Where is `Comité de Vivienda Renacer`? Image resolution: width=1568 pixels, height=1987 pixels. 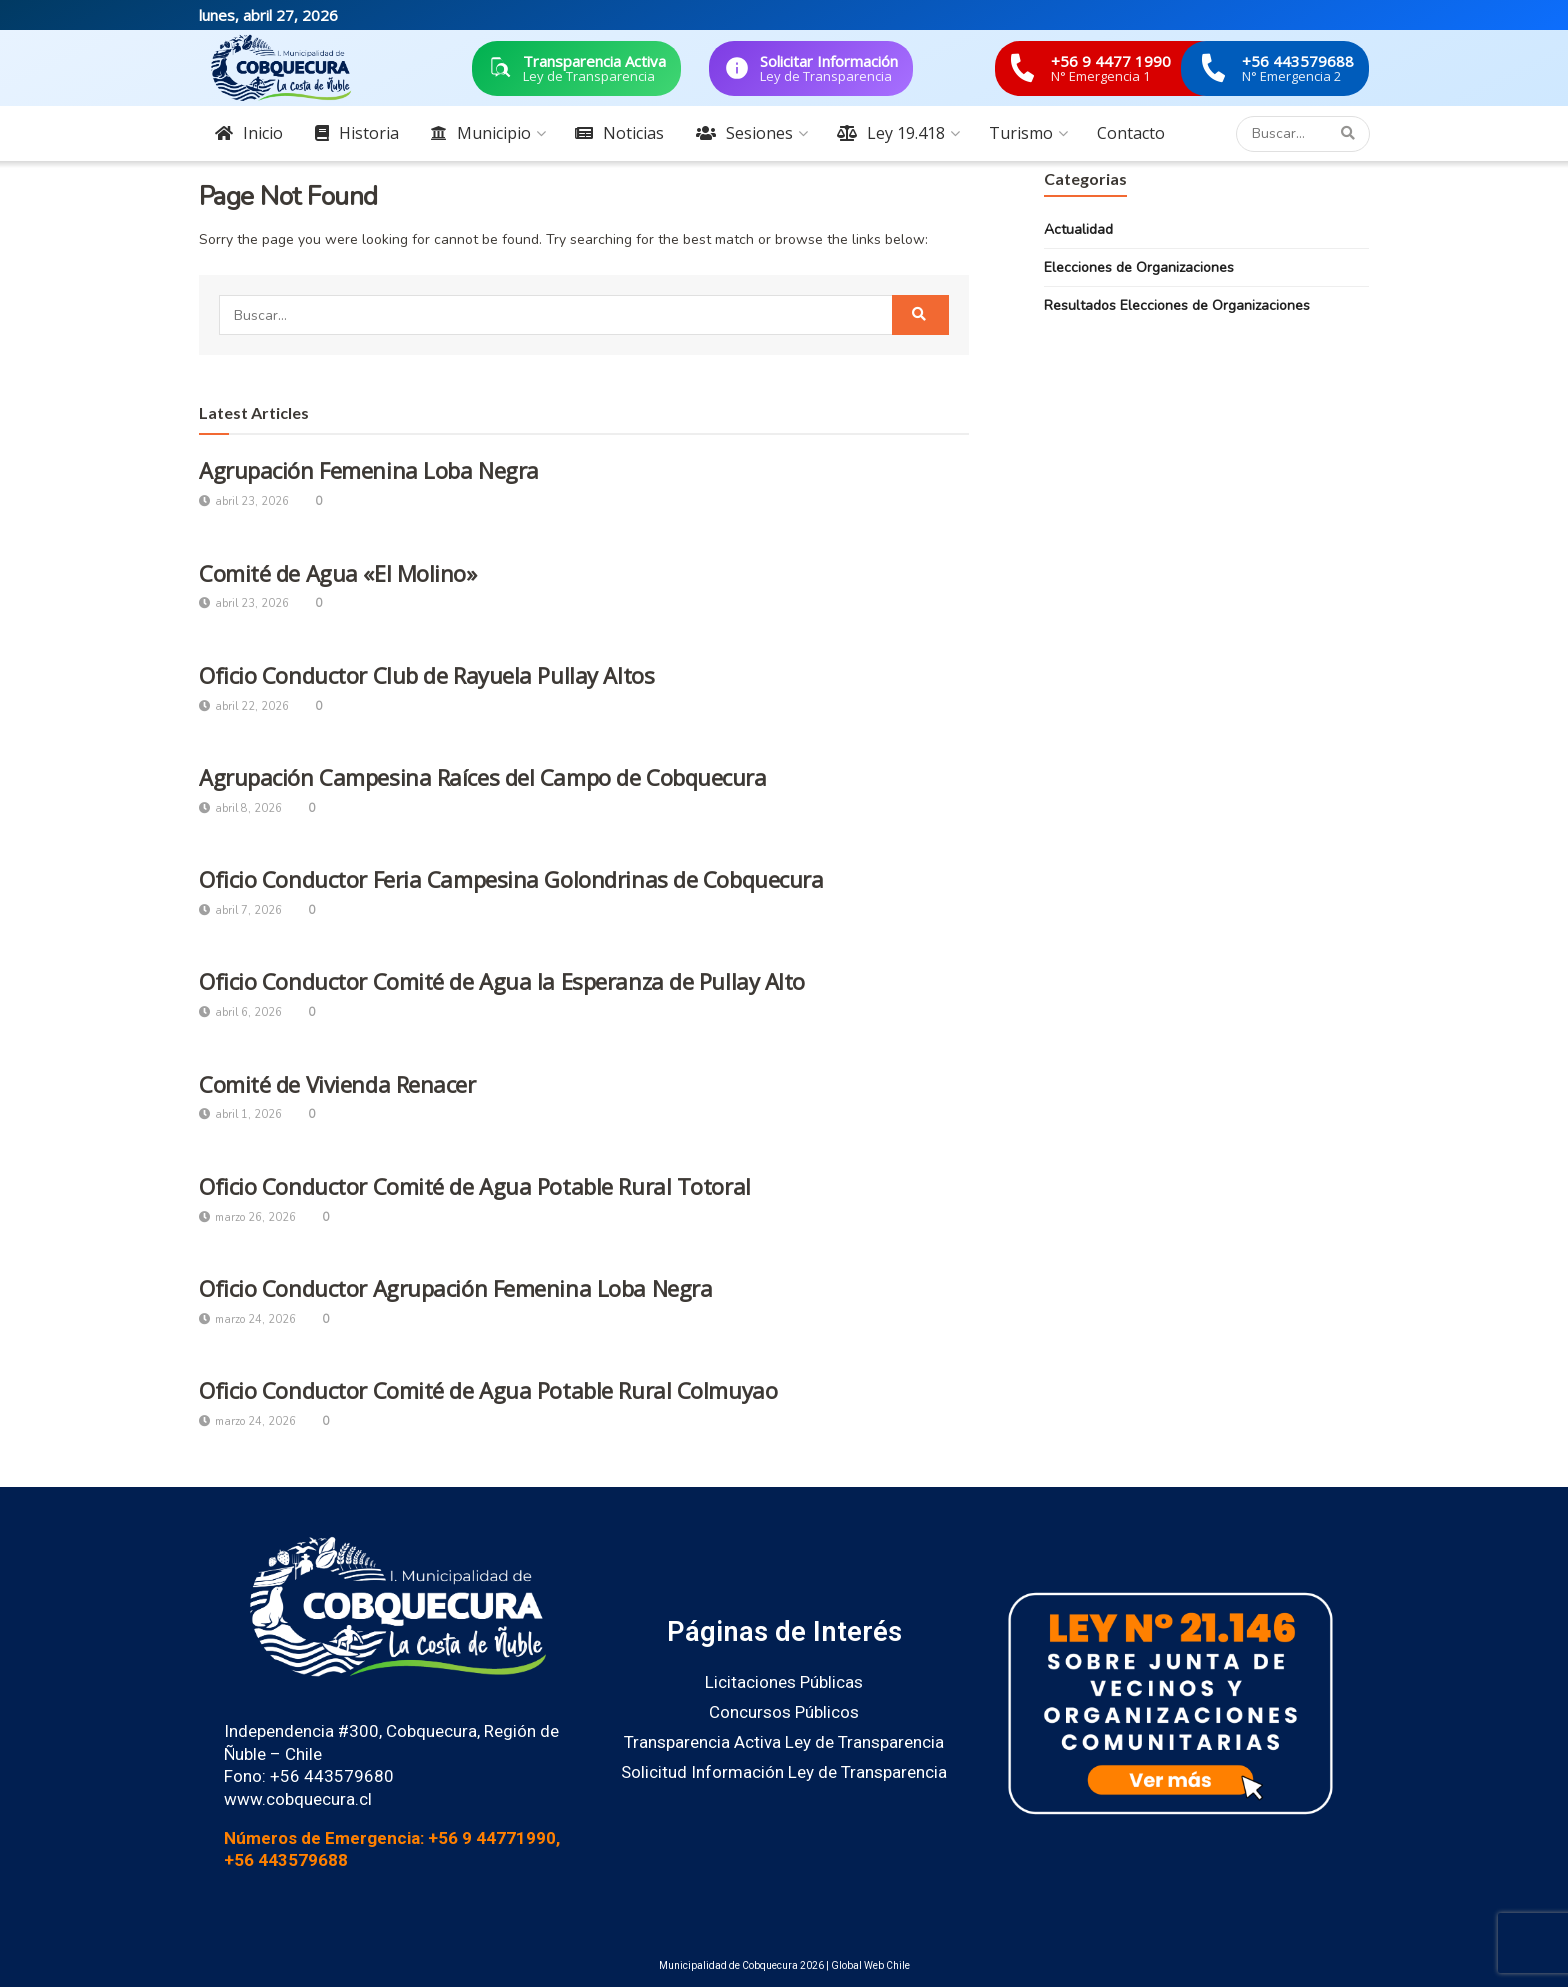 Comité de Vivienda Renacer is located at coordinates (337, 1084).